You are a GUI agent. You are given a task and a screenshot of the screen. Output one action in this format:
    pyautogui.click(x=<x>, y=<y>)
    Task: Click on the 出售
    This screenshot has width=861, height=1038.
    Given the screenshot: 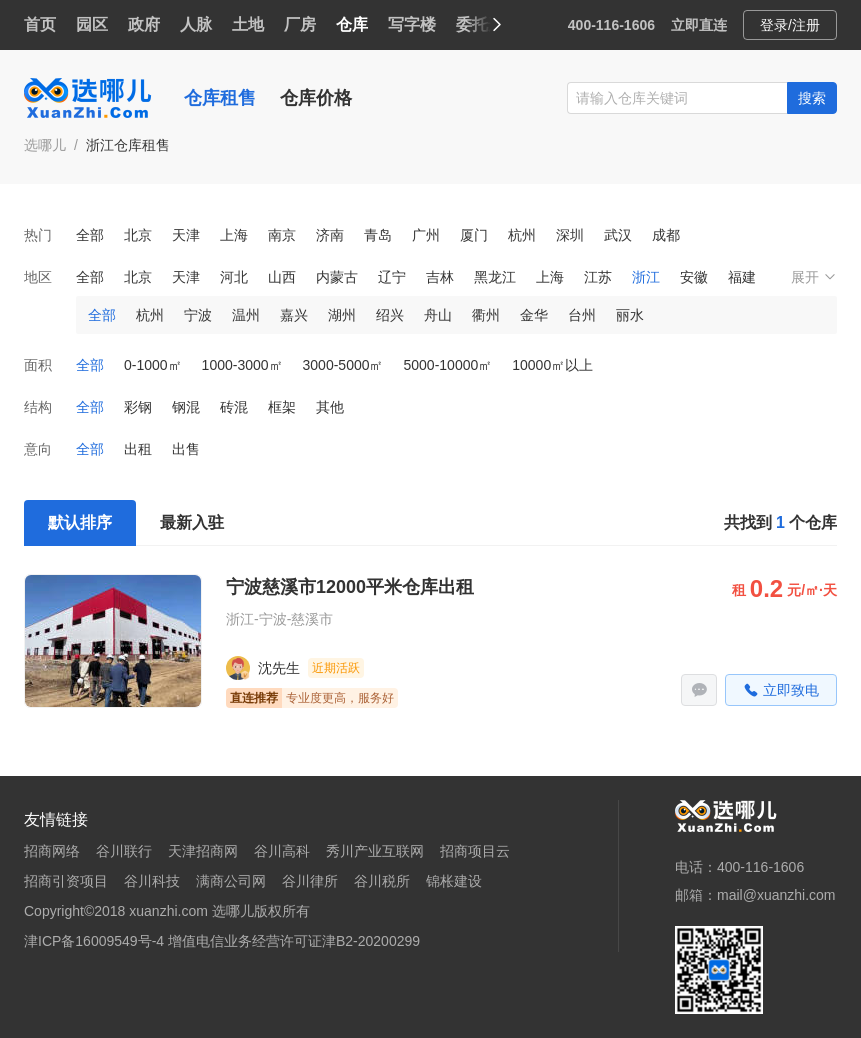 What is the action you would take?
    pyautogui.click(x=186, y=449)
    